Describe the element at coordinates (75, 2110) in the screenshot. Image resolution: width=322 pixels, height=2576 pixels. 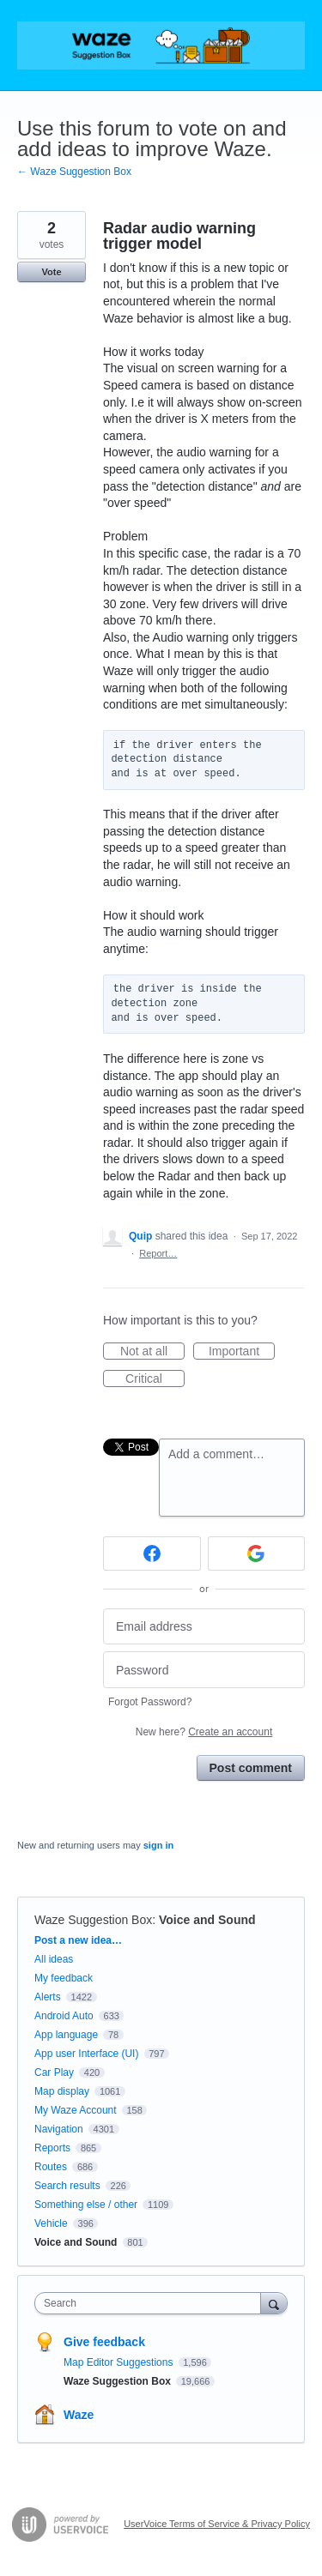
I see `My Waze Account` at that location.